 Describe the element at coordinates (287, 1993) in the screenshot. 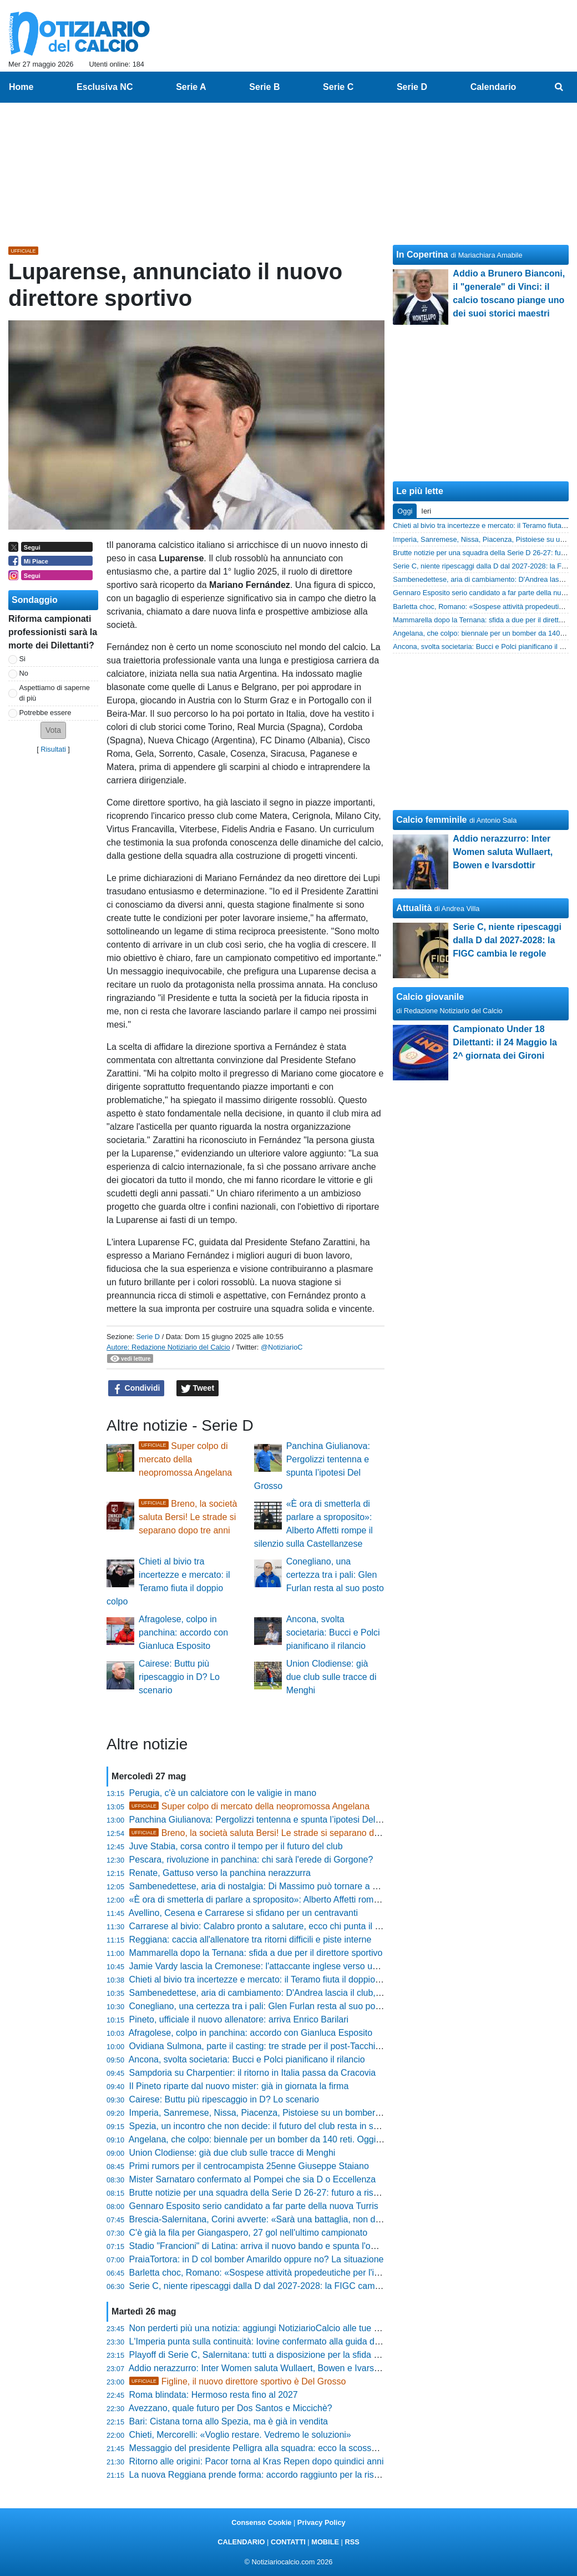

I see `Sambenedettese, aria di cambiamento: D'Andrea lascia il club, Massi tira il freno` at that location.